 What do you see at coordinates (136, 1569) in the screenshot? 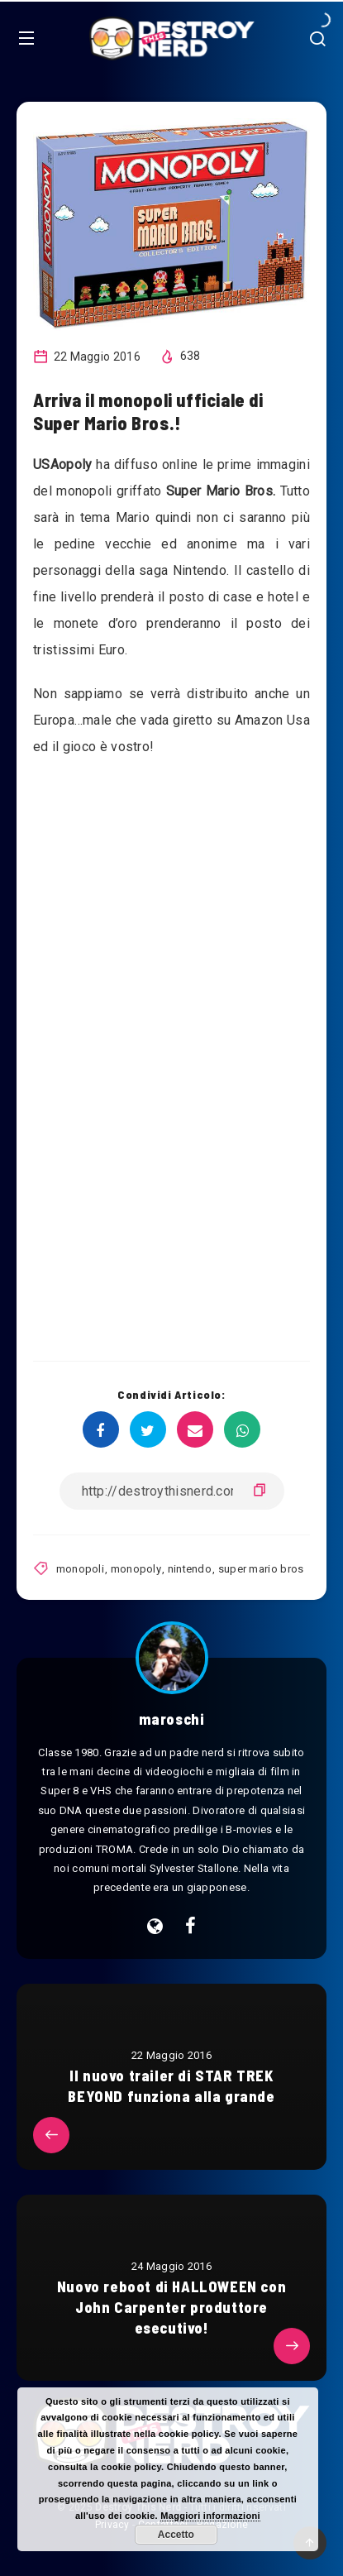
I see `monopoly` at bounding box center [136, 1569].